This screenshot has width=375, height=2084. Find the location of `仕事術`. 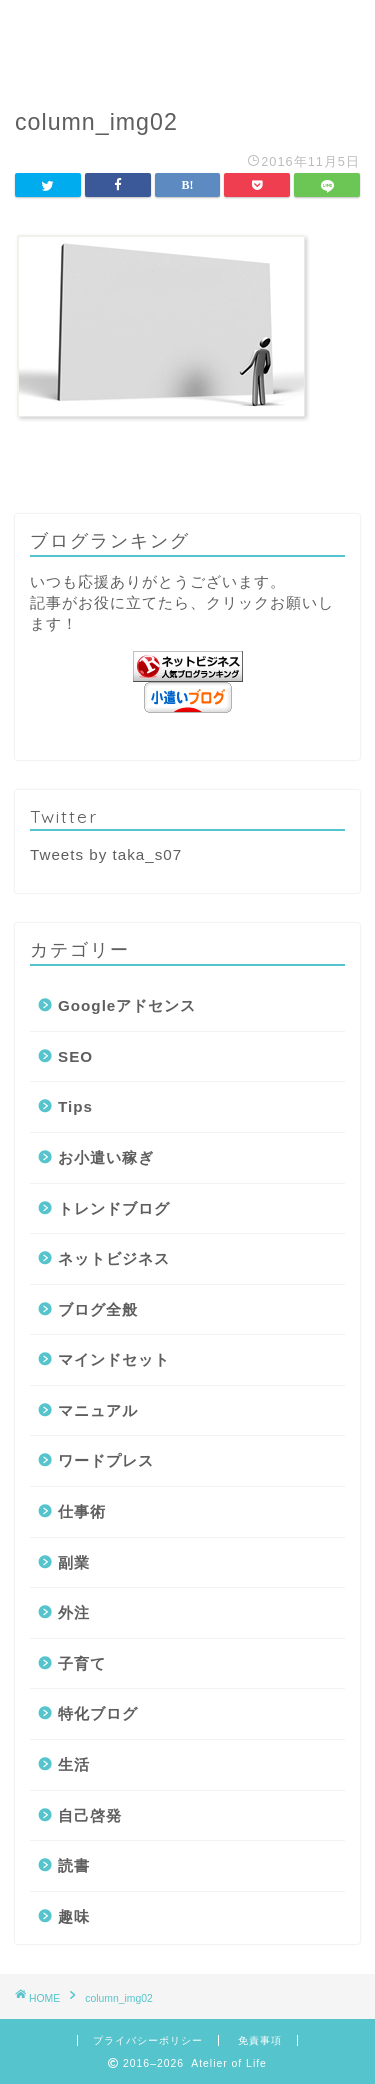

仕事術 is located at coordinates (82, 1511).